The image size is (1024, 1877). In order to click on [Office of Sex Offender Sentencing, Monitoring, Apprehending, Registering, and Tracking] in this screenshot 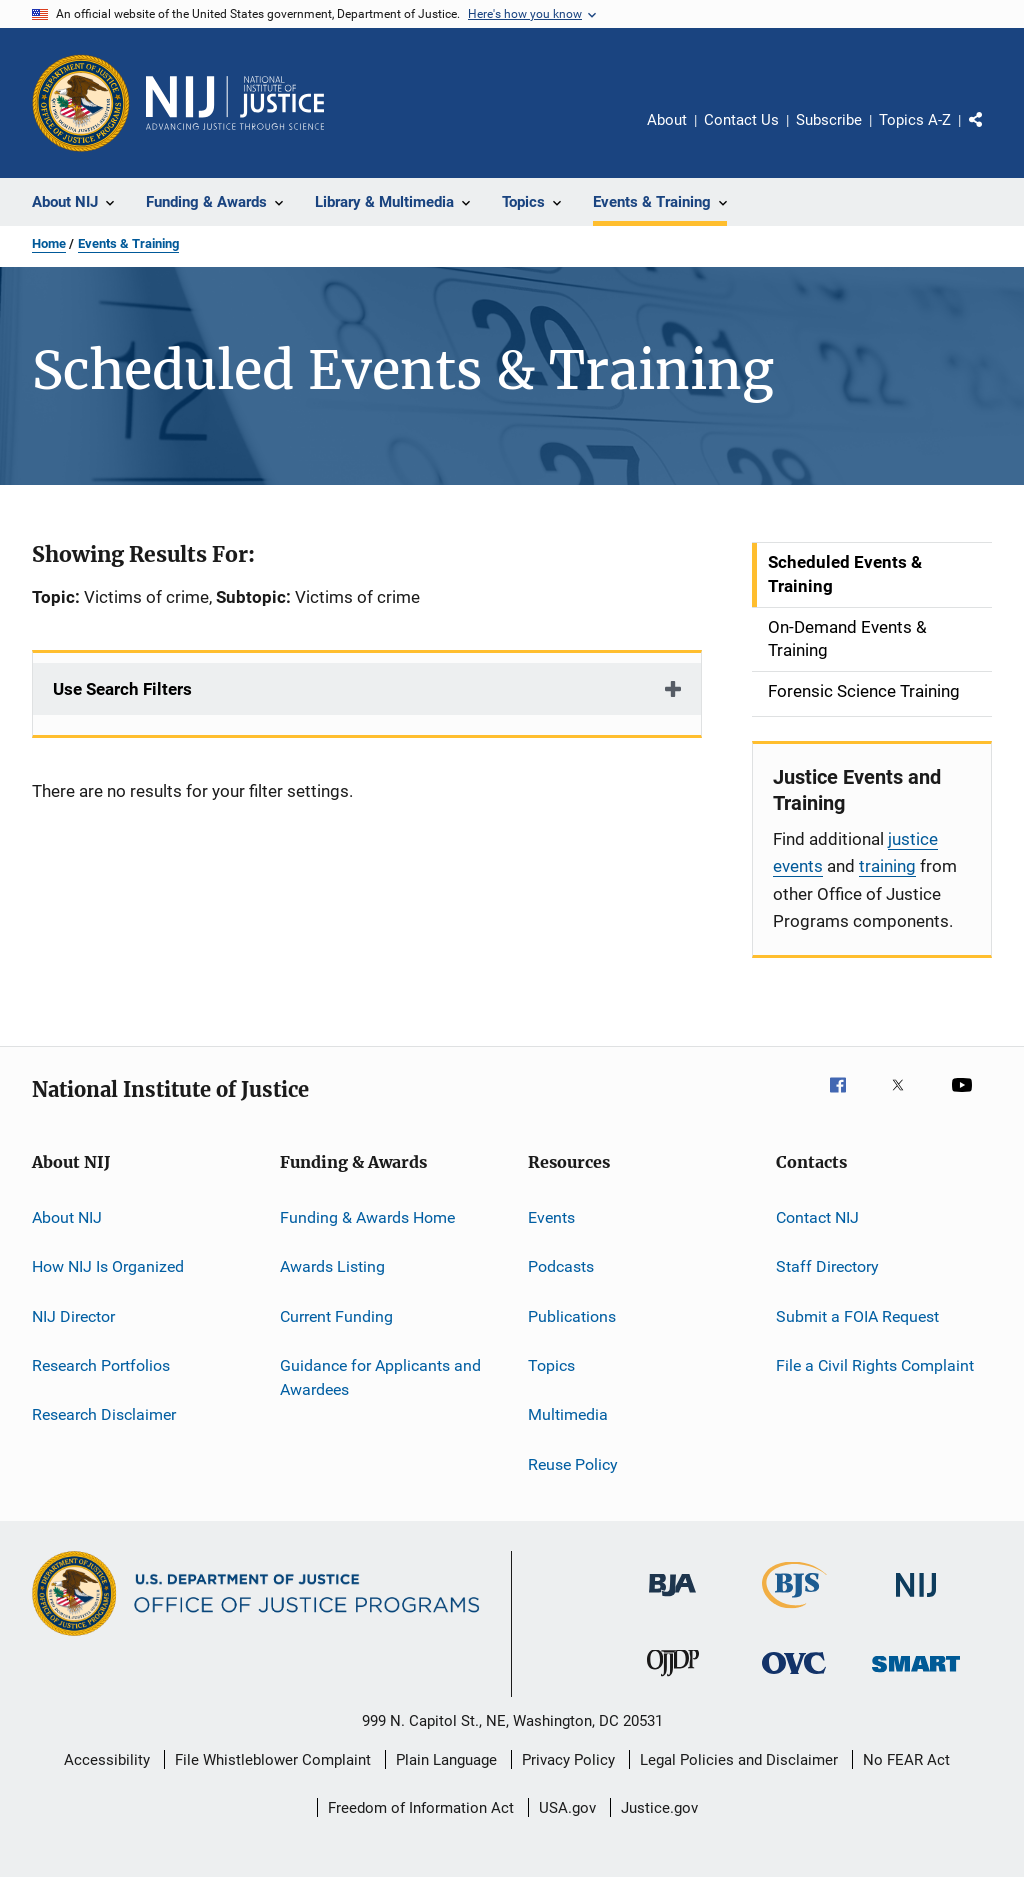, I will do `click(916, 1675)`.